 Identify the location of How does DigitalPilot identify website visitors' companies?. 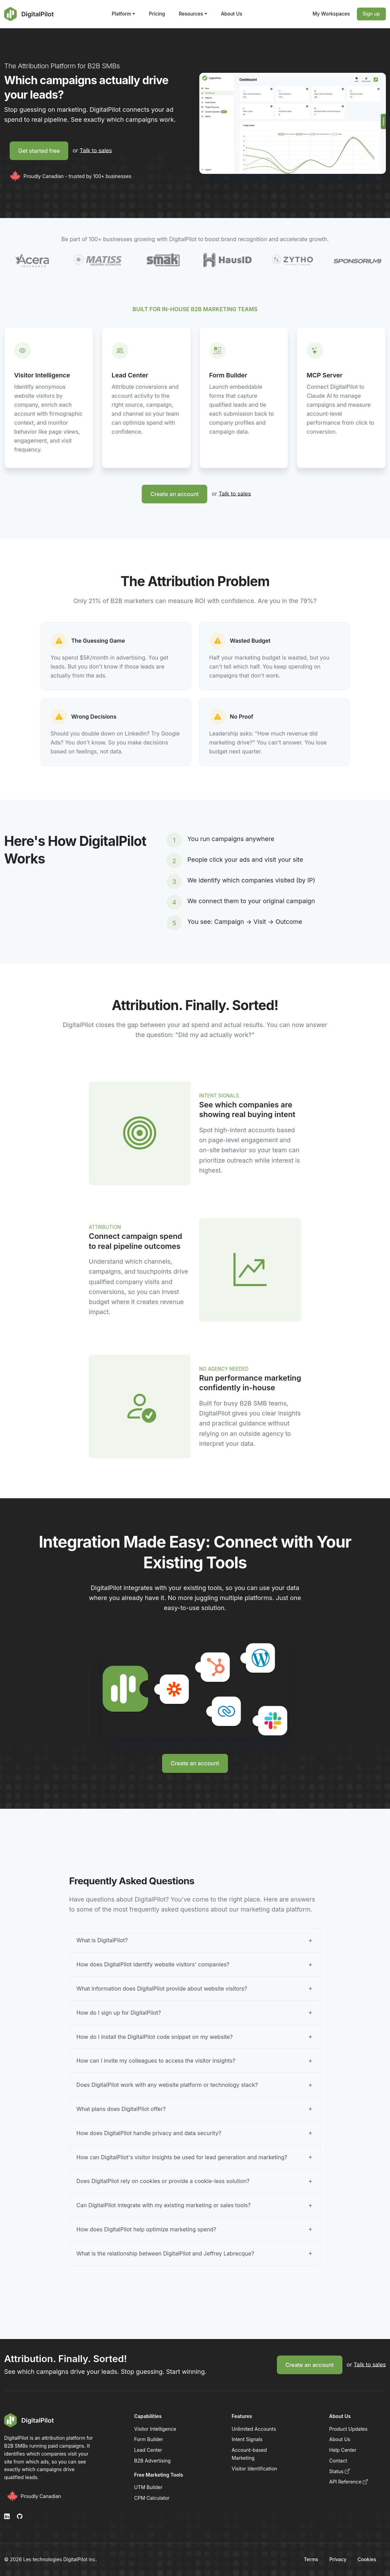
(153, 1964).